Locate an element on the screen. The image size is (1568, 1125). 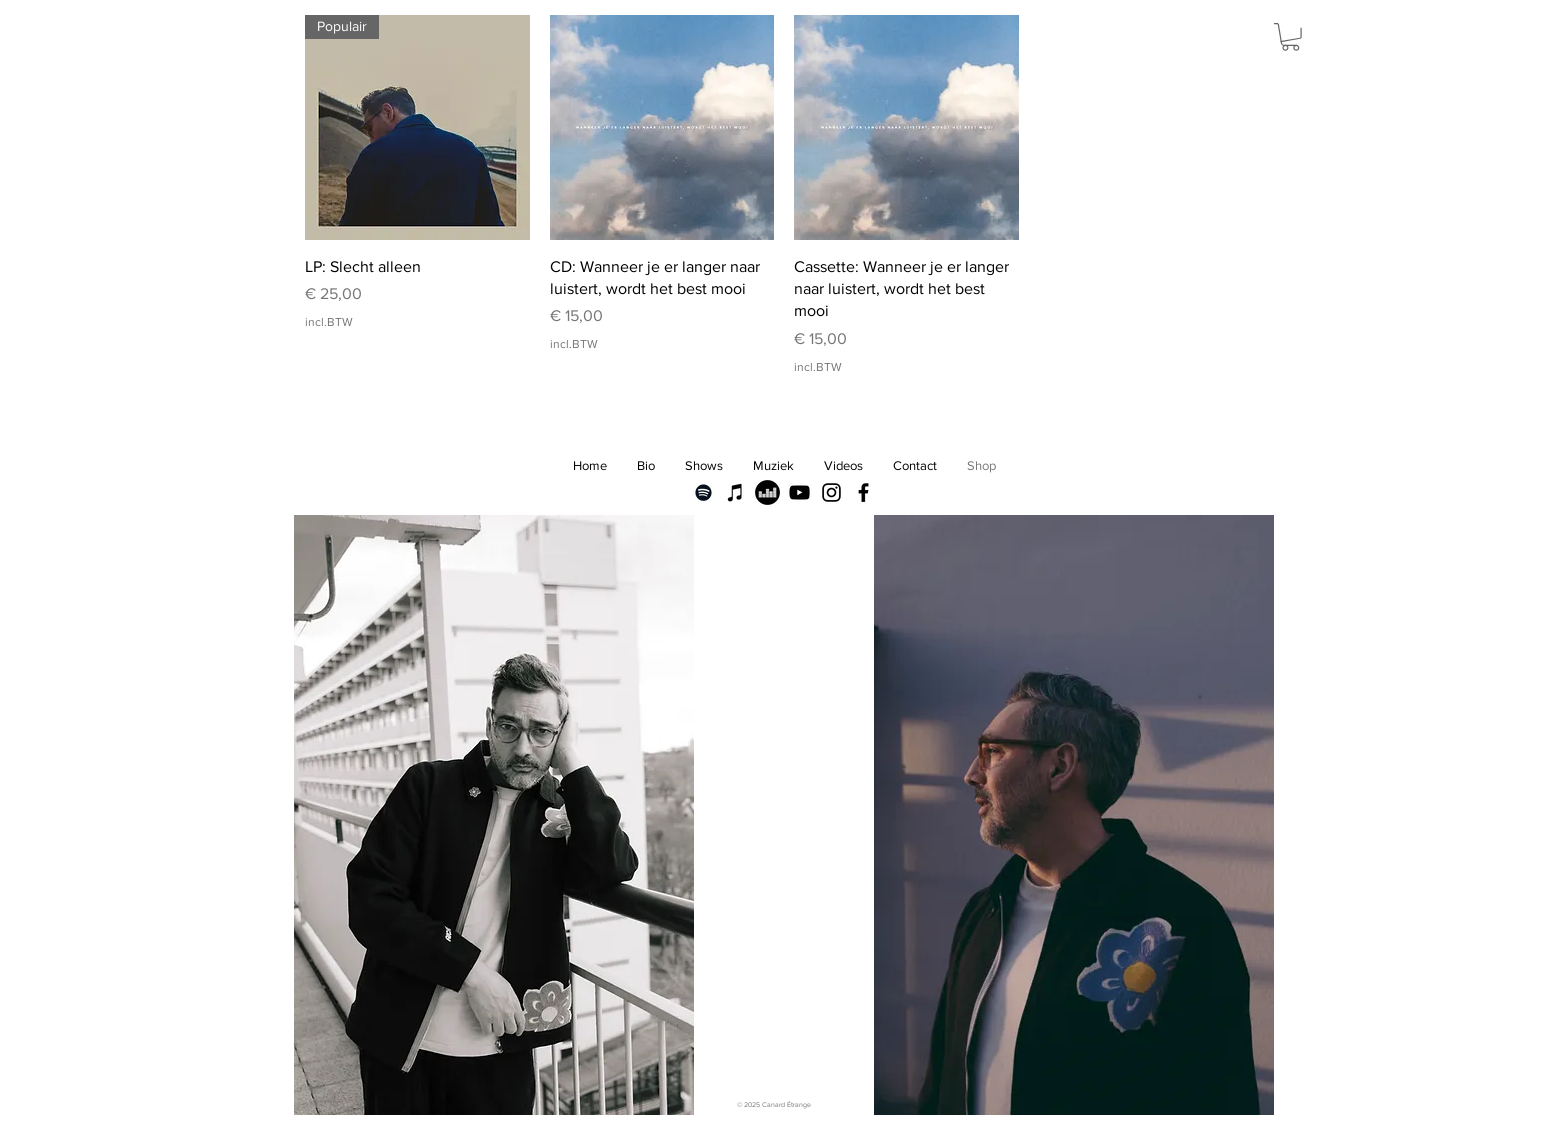
[Black Facebook Icon] is located at coordinates (863, 492).